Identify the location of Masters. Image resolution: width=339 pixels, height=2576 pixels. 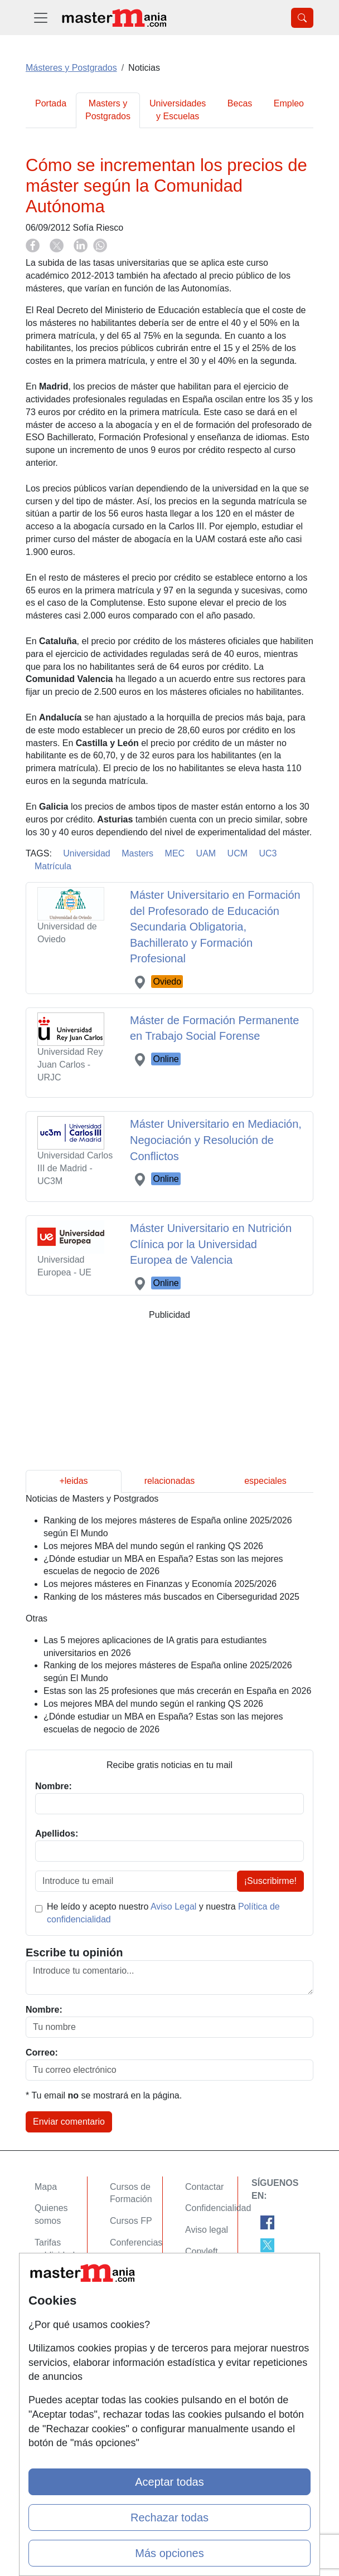
(137, 853).